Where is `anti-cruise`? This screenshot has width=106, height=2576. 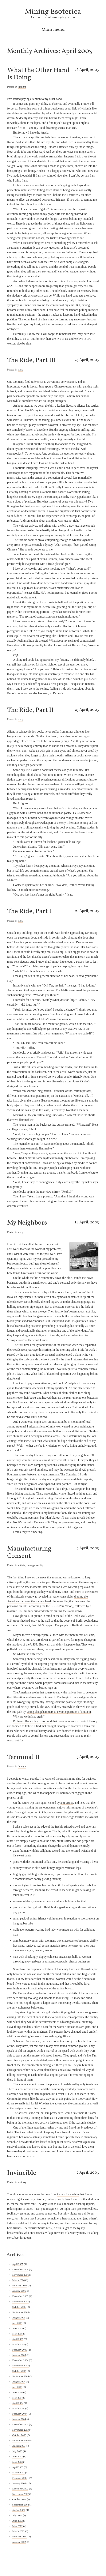
anti-cruise is located at coordinates (67, 1802).